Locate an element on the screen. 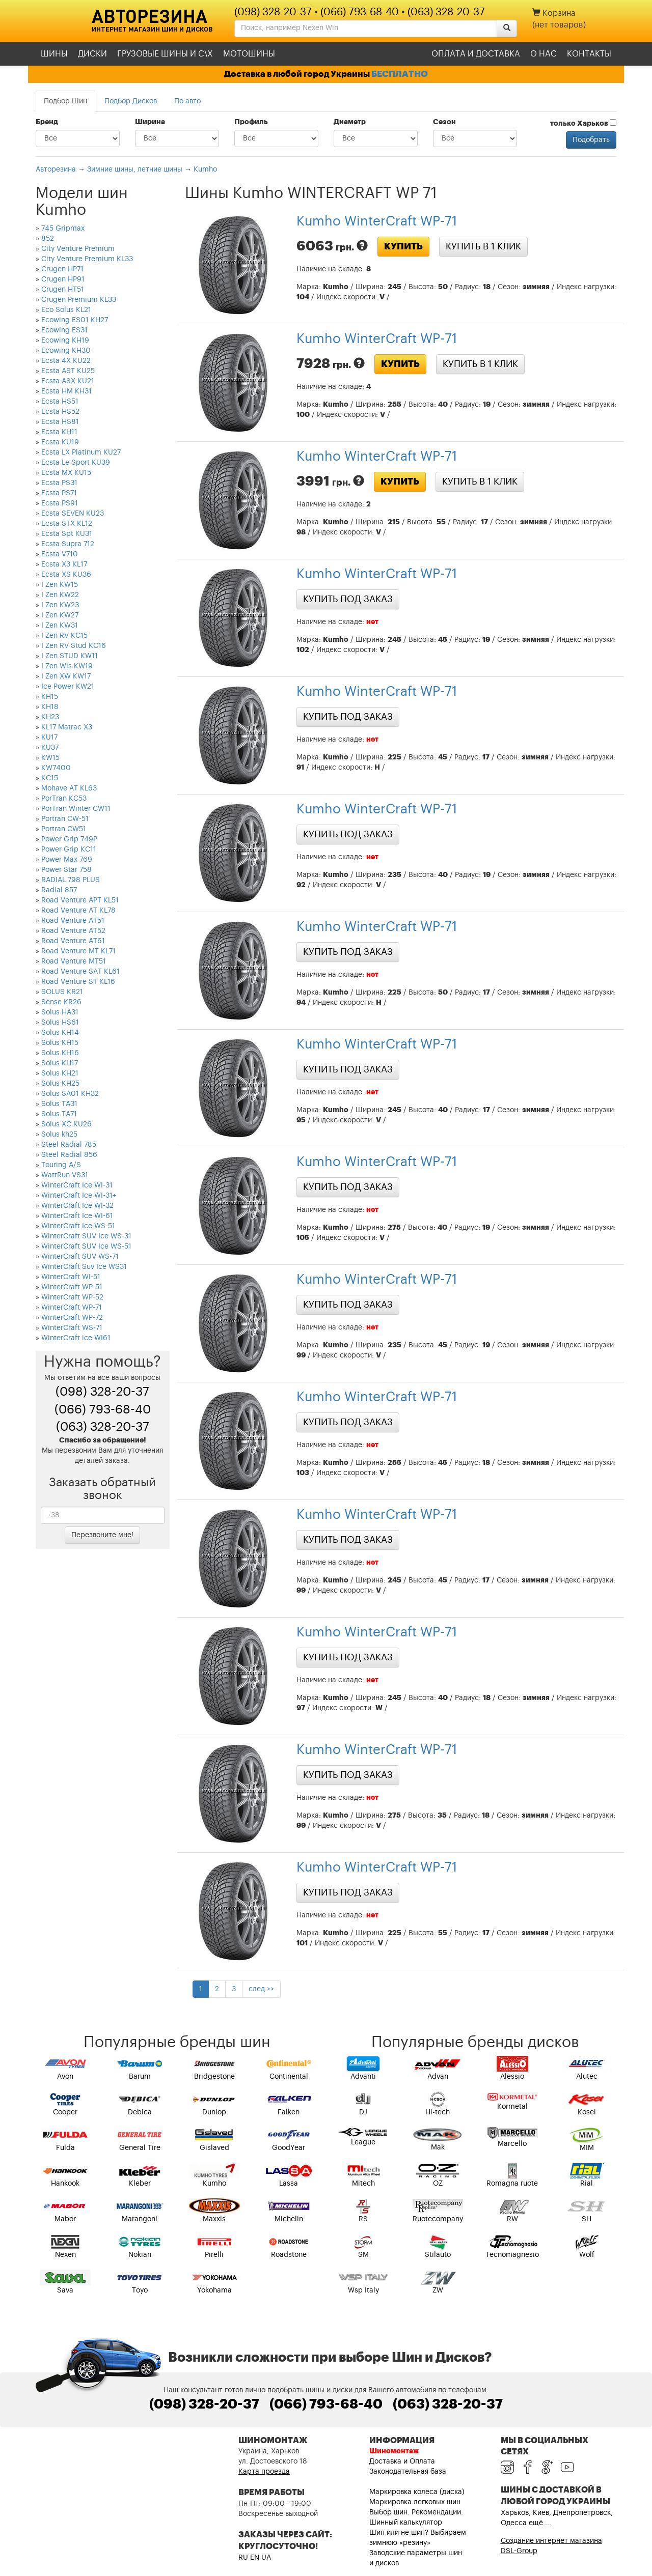  Мотошины is located at coordinates (249, 54).